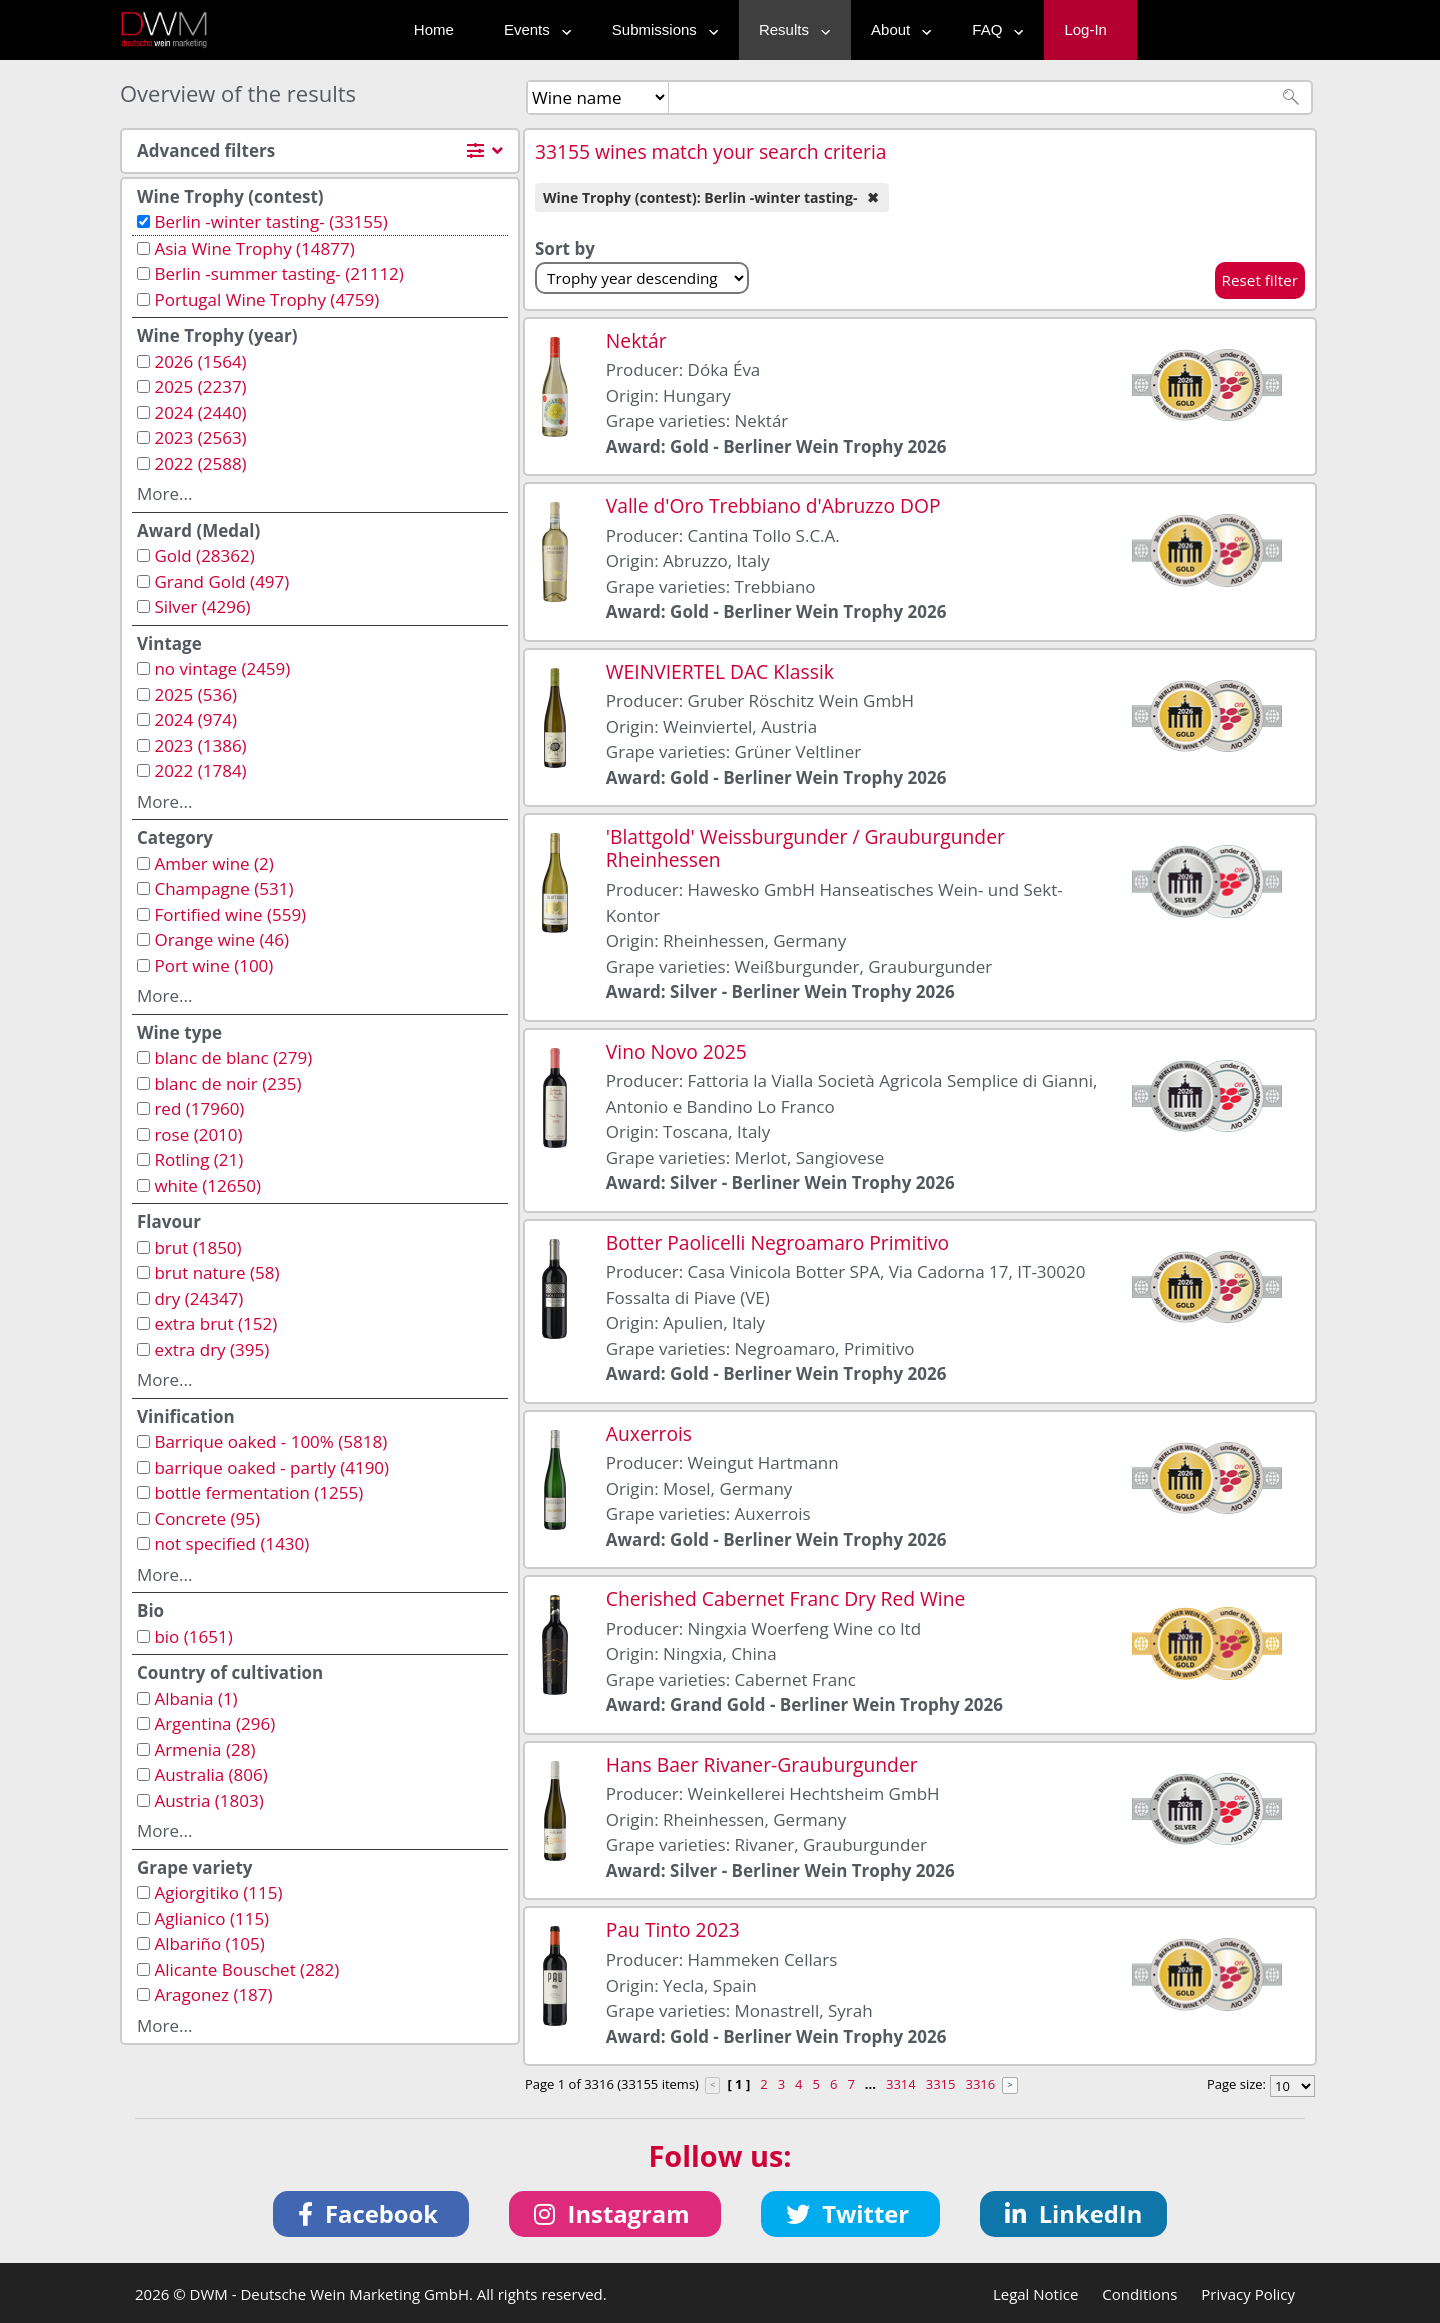 The height and width of the screenshot is (2323, 1440). Describe the element at coordinates (720, 671) in the screenshot. I see `WEINVIERTEL DAC Klassik` at that location.